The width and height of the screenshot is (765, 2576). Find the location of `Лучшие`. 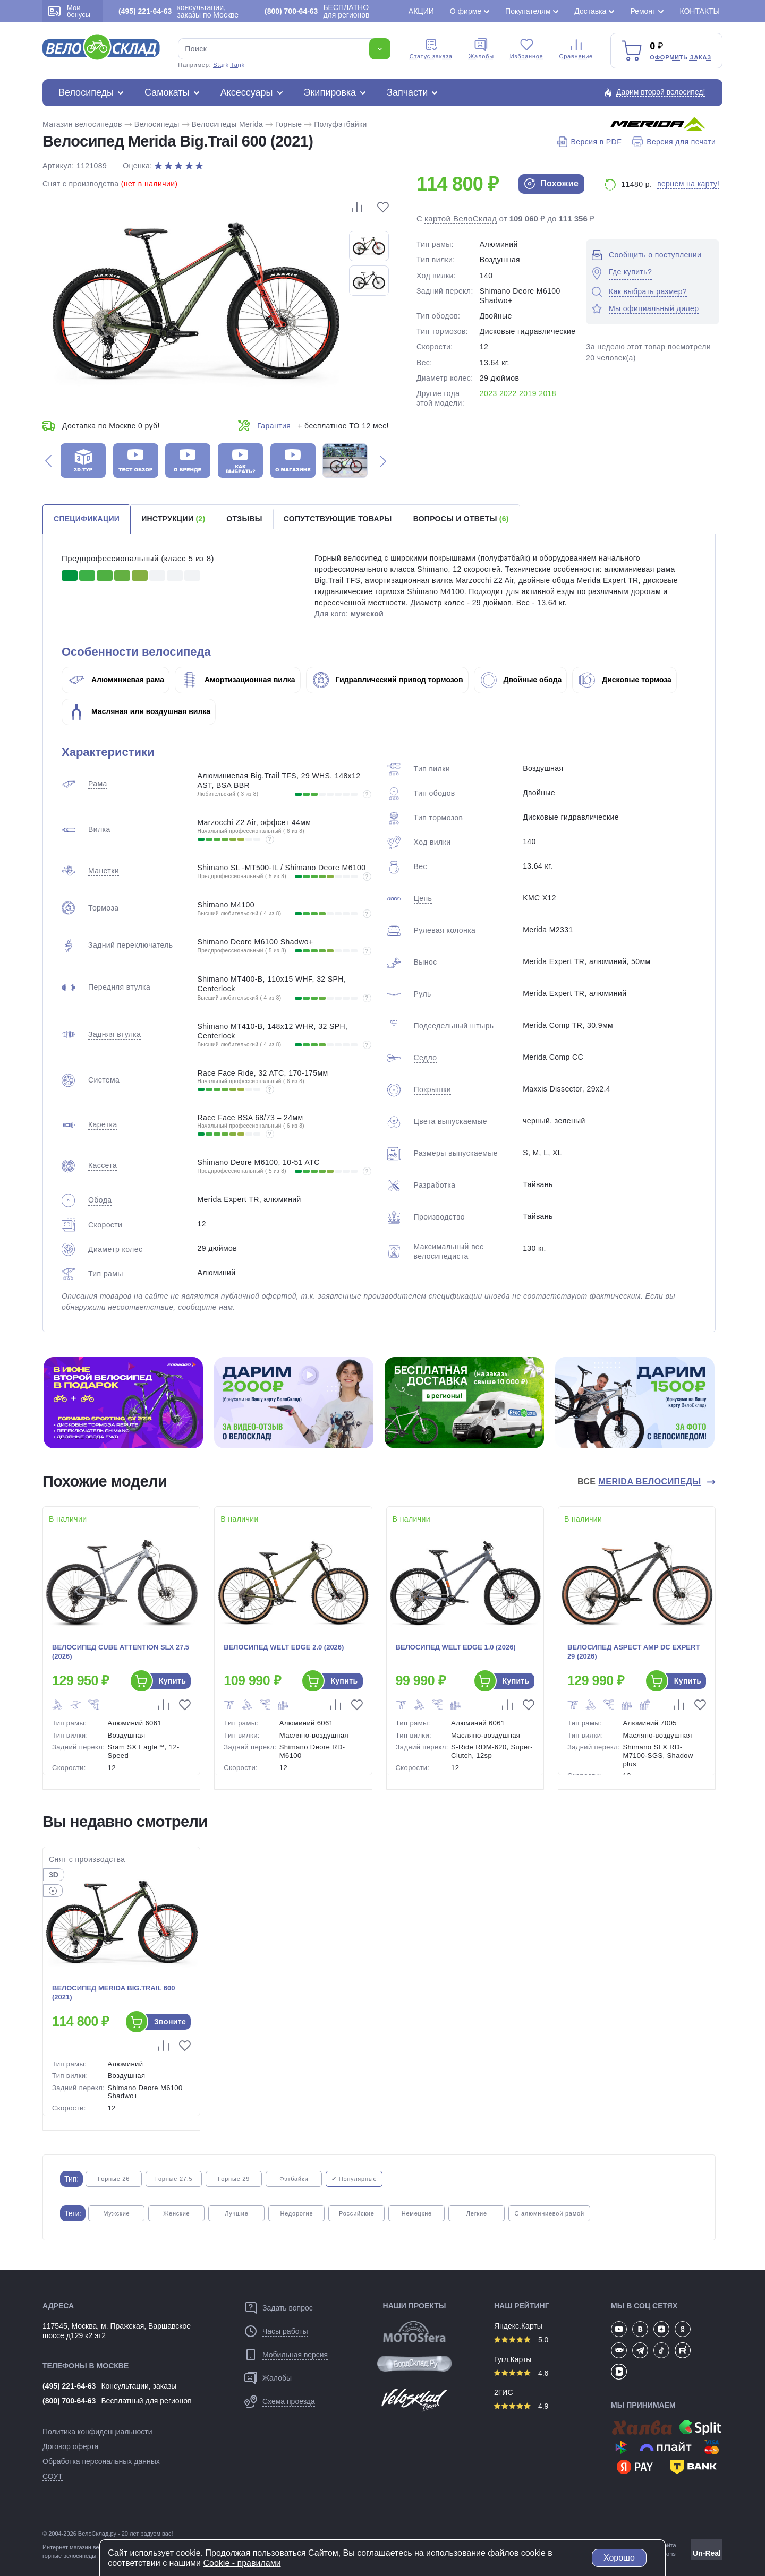

Лучшие is located at coordinates (236, 2213).